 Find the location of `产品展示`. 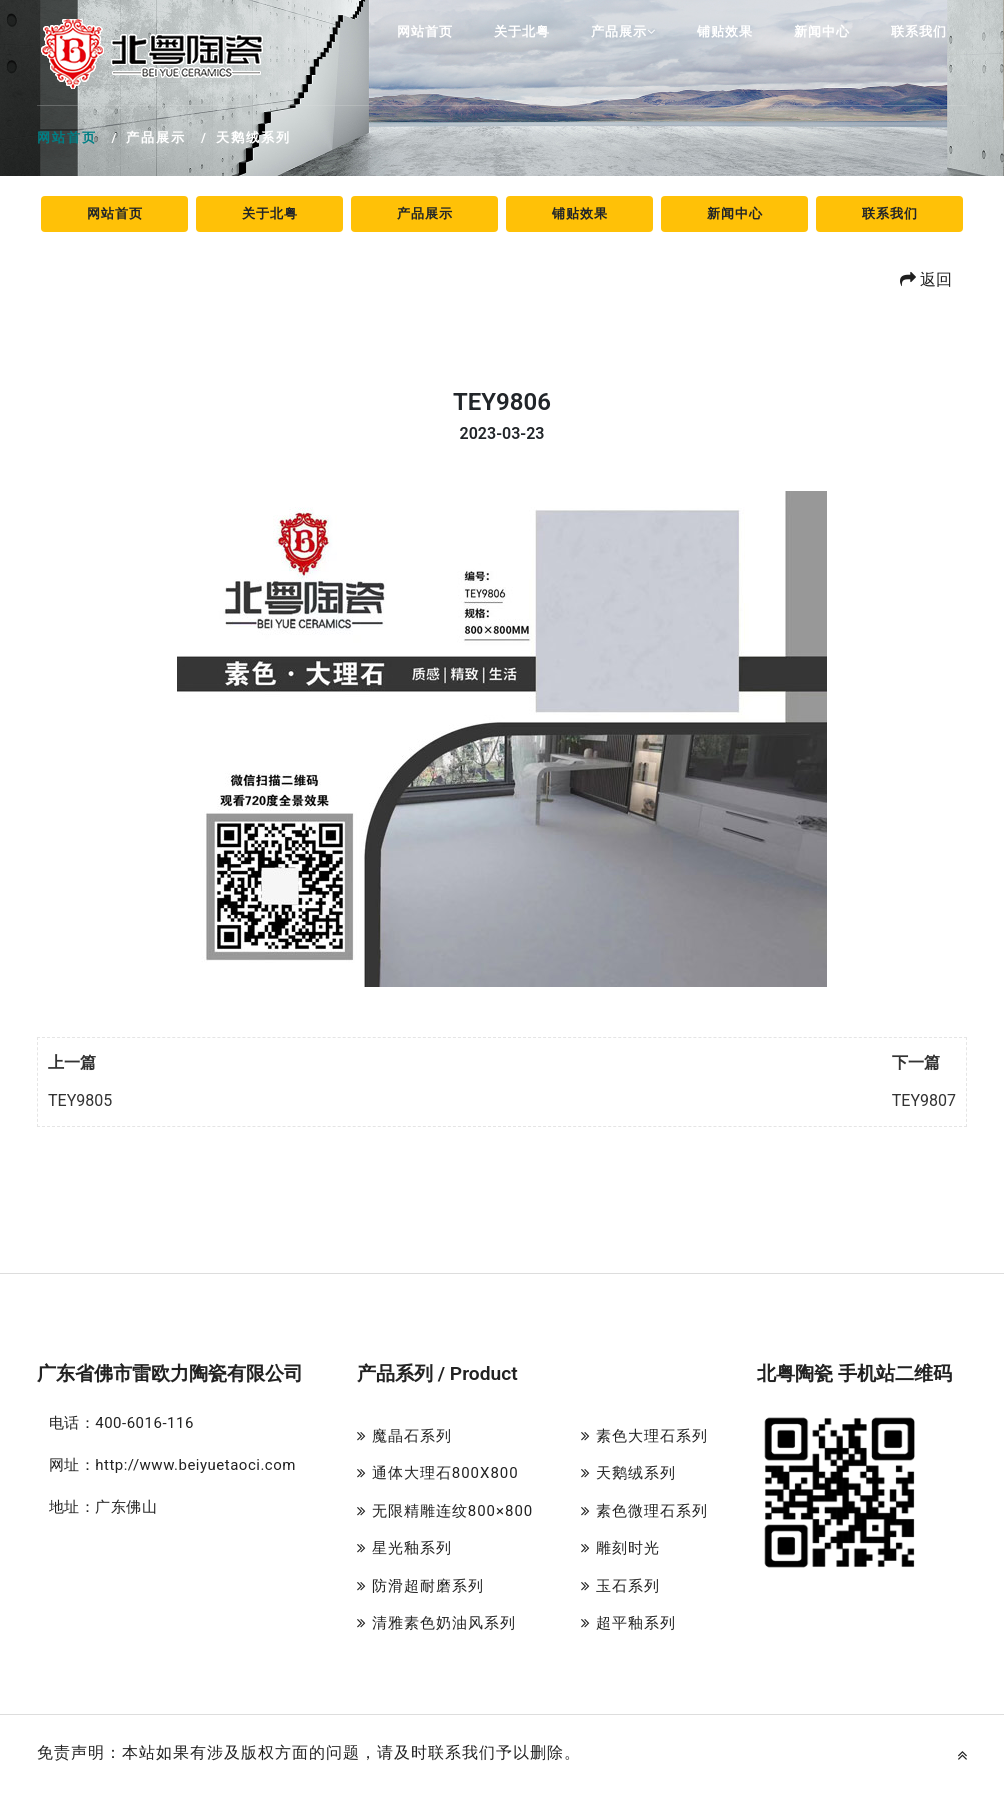

产品展示 is located at coordinates (623, 31).